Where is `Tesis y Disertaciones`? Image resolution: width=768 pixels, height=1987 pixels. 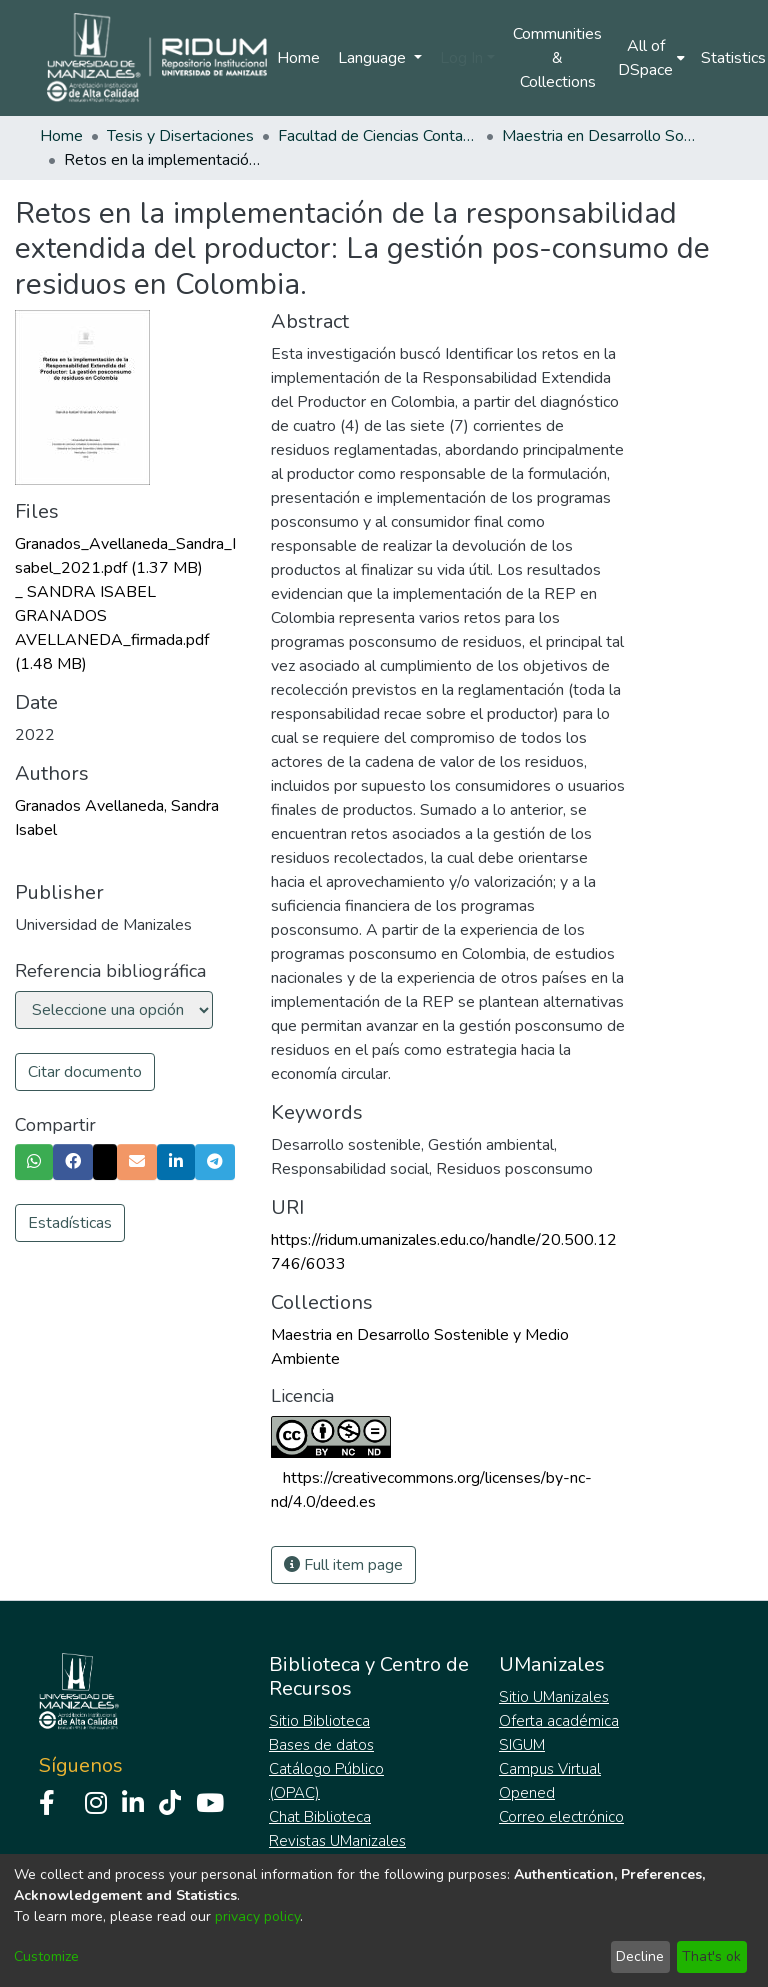 Tesis y Disertaciones is located at coordinates (180, 136).